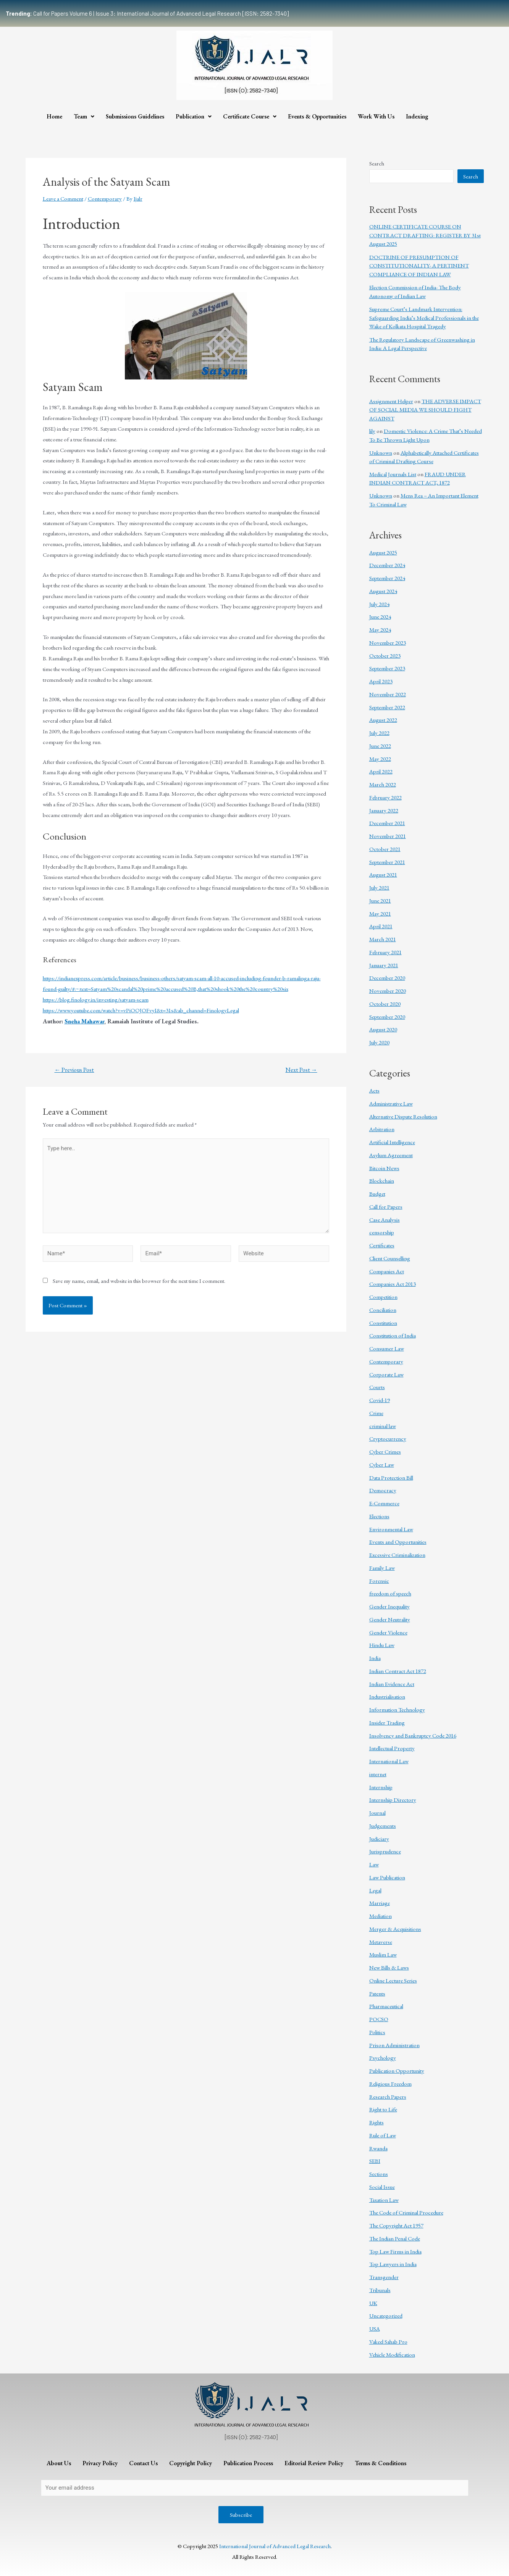  I want to click on Elections, so click(379, 1516).